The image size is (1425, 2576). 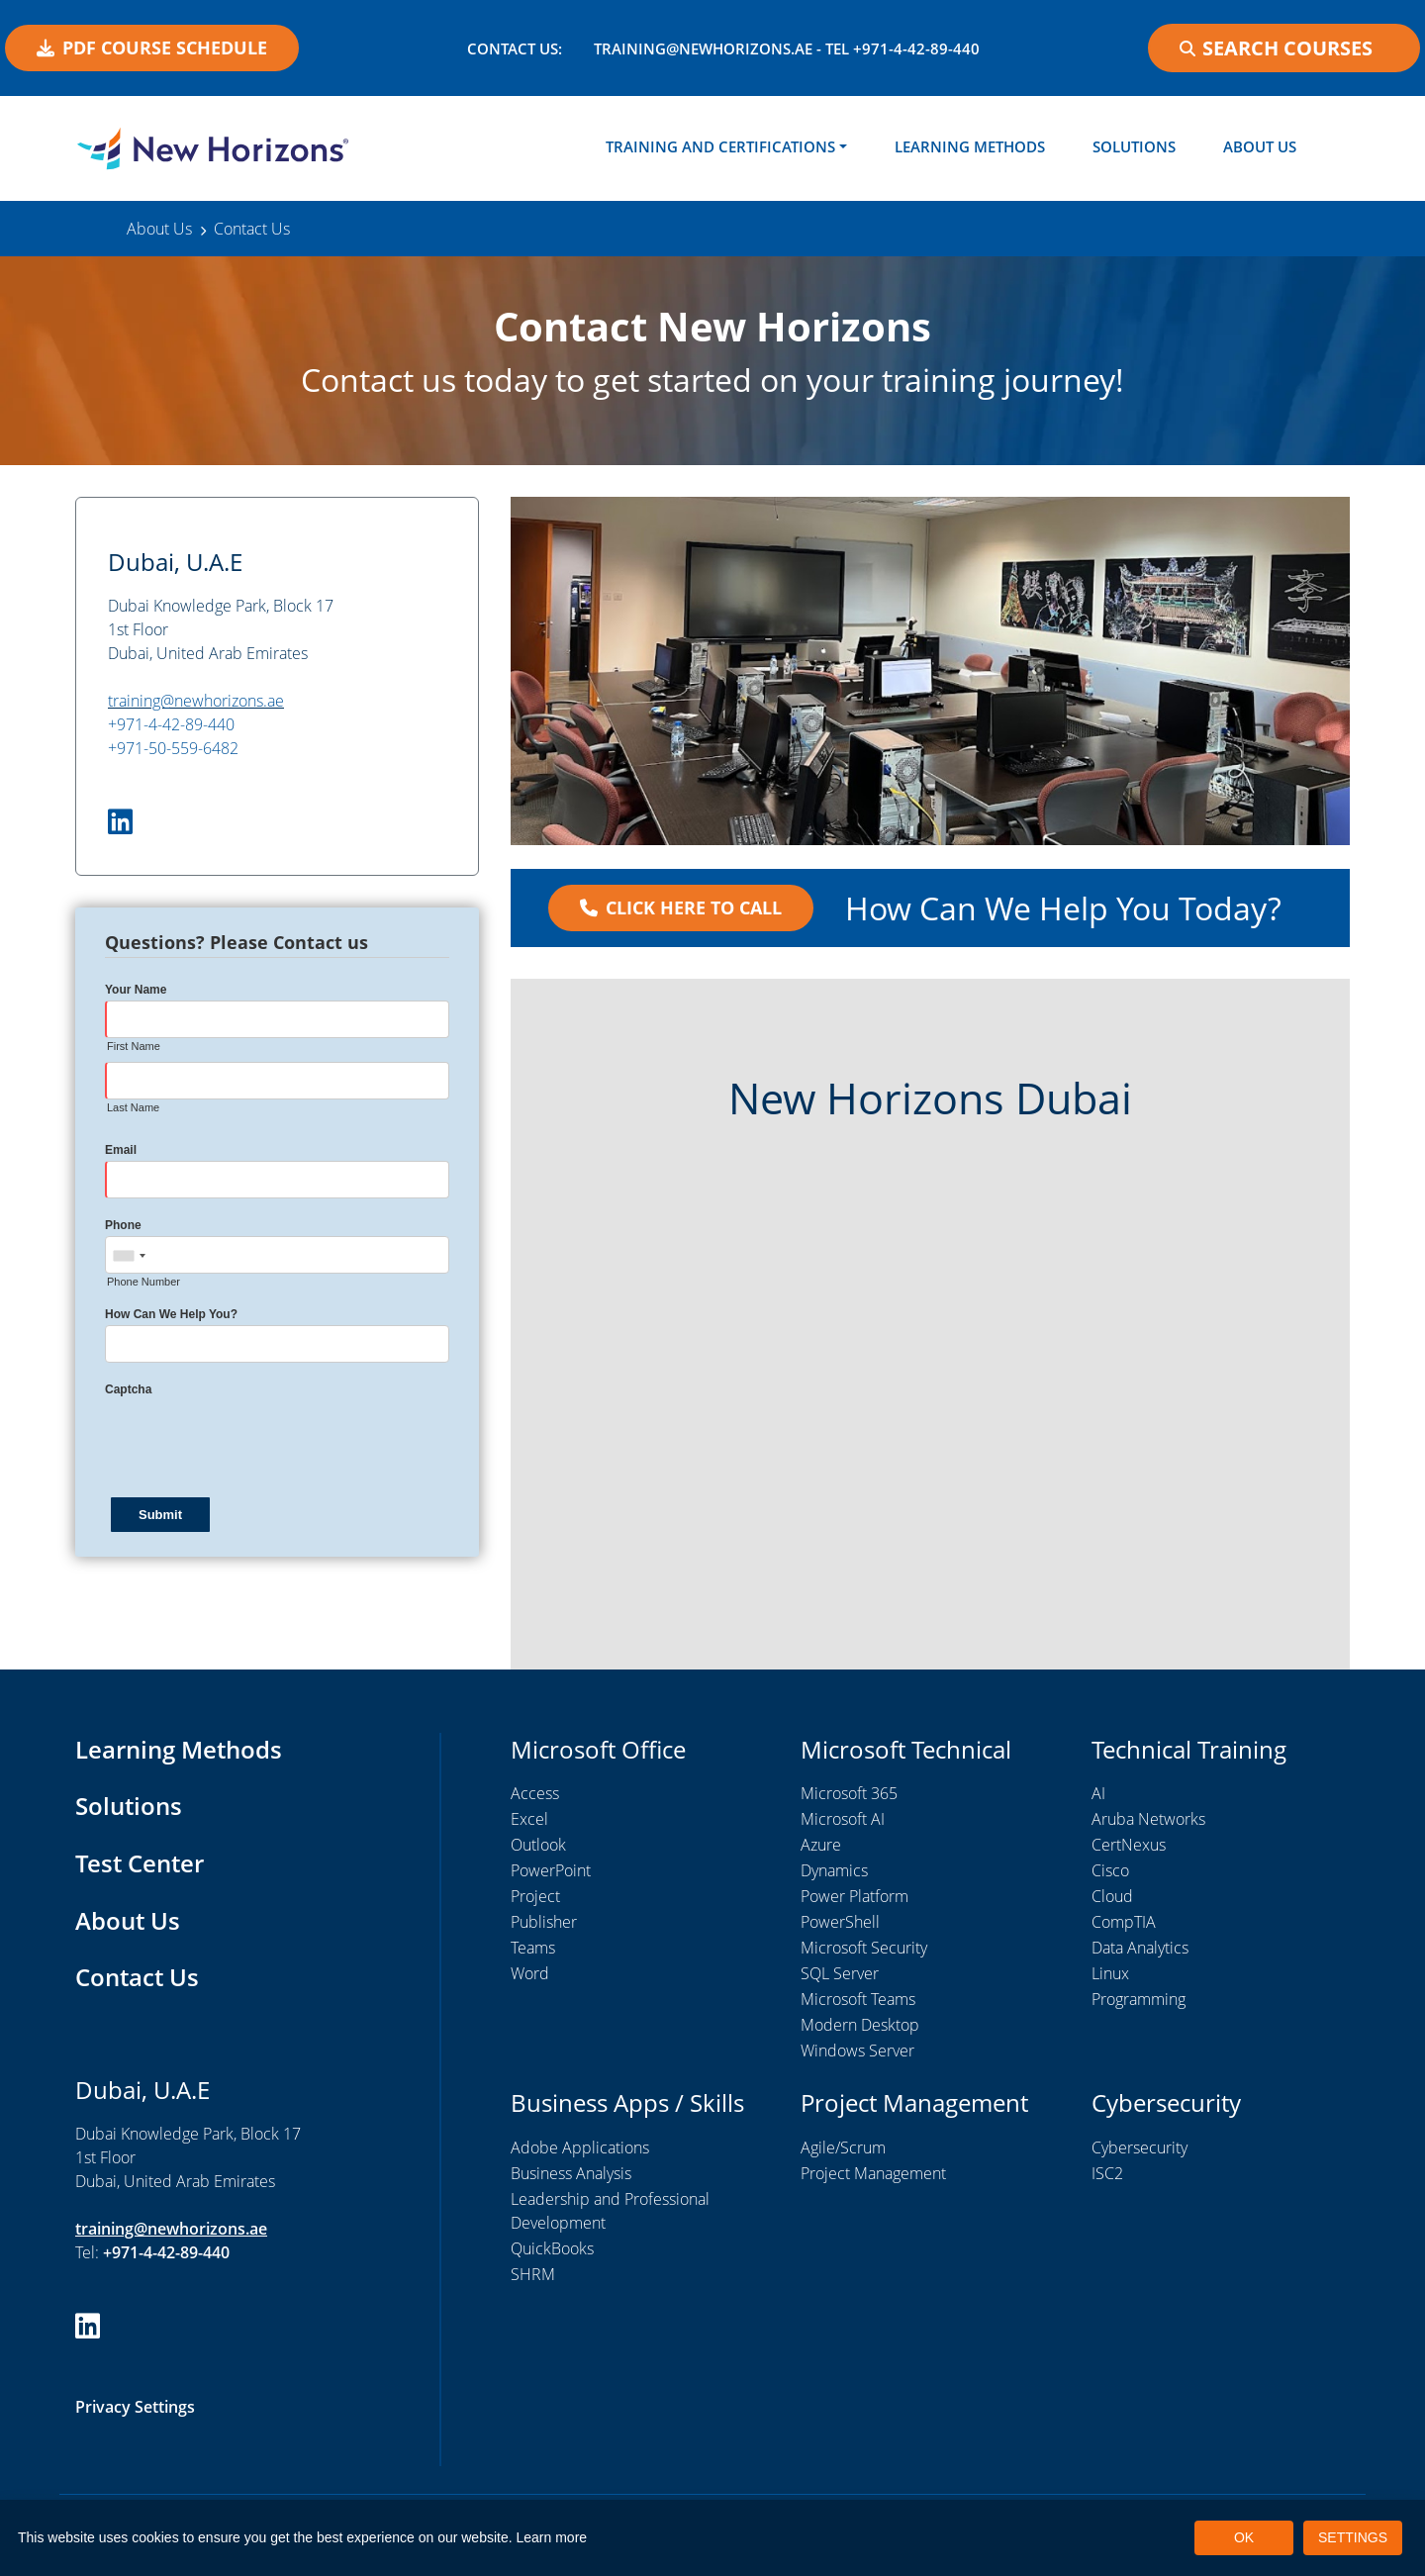 What do you see at coordinates (834, 1871) in the screenshot?
I see `Dynamics` at bounding box center [834, 1871].